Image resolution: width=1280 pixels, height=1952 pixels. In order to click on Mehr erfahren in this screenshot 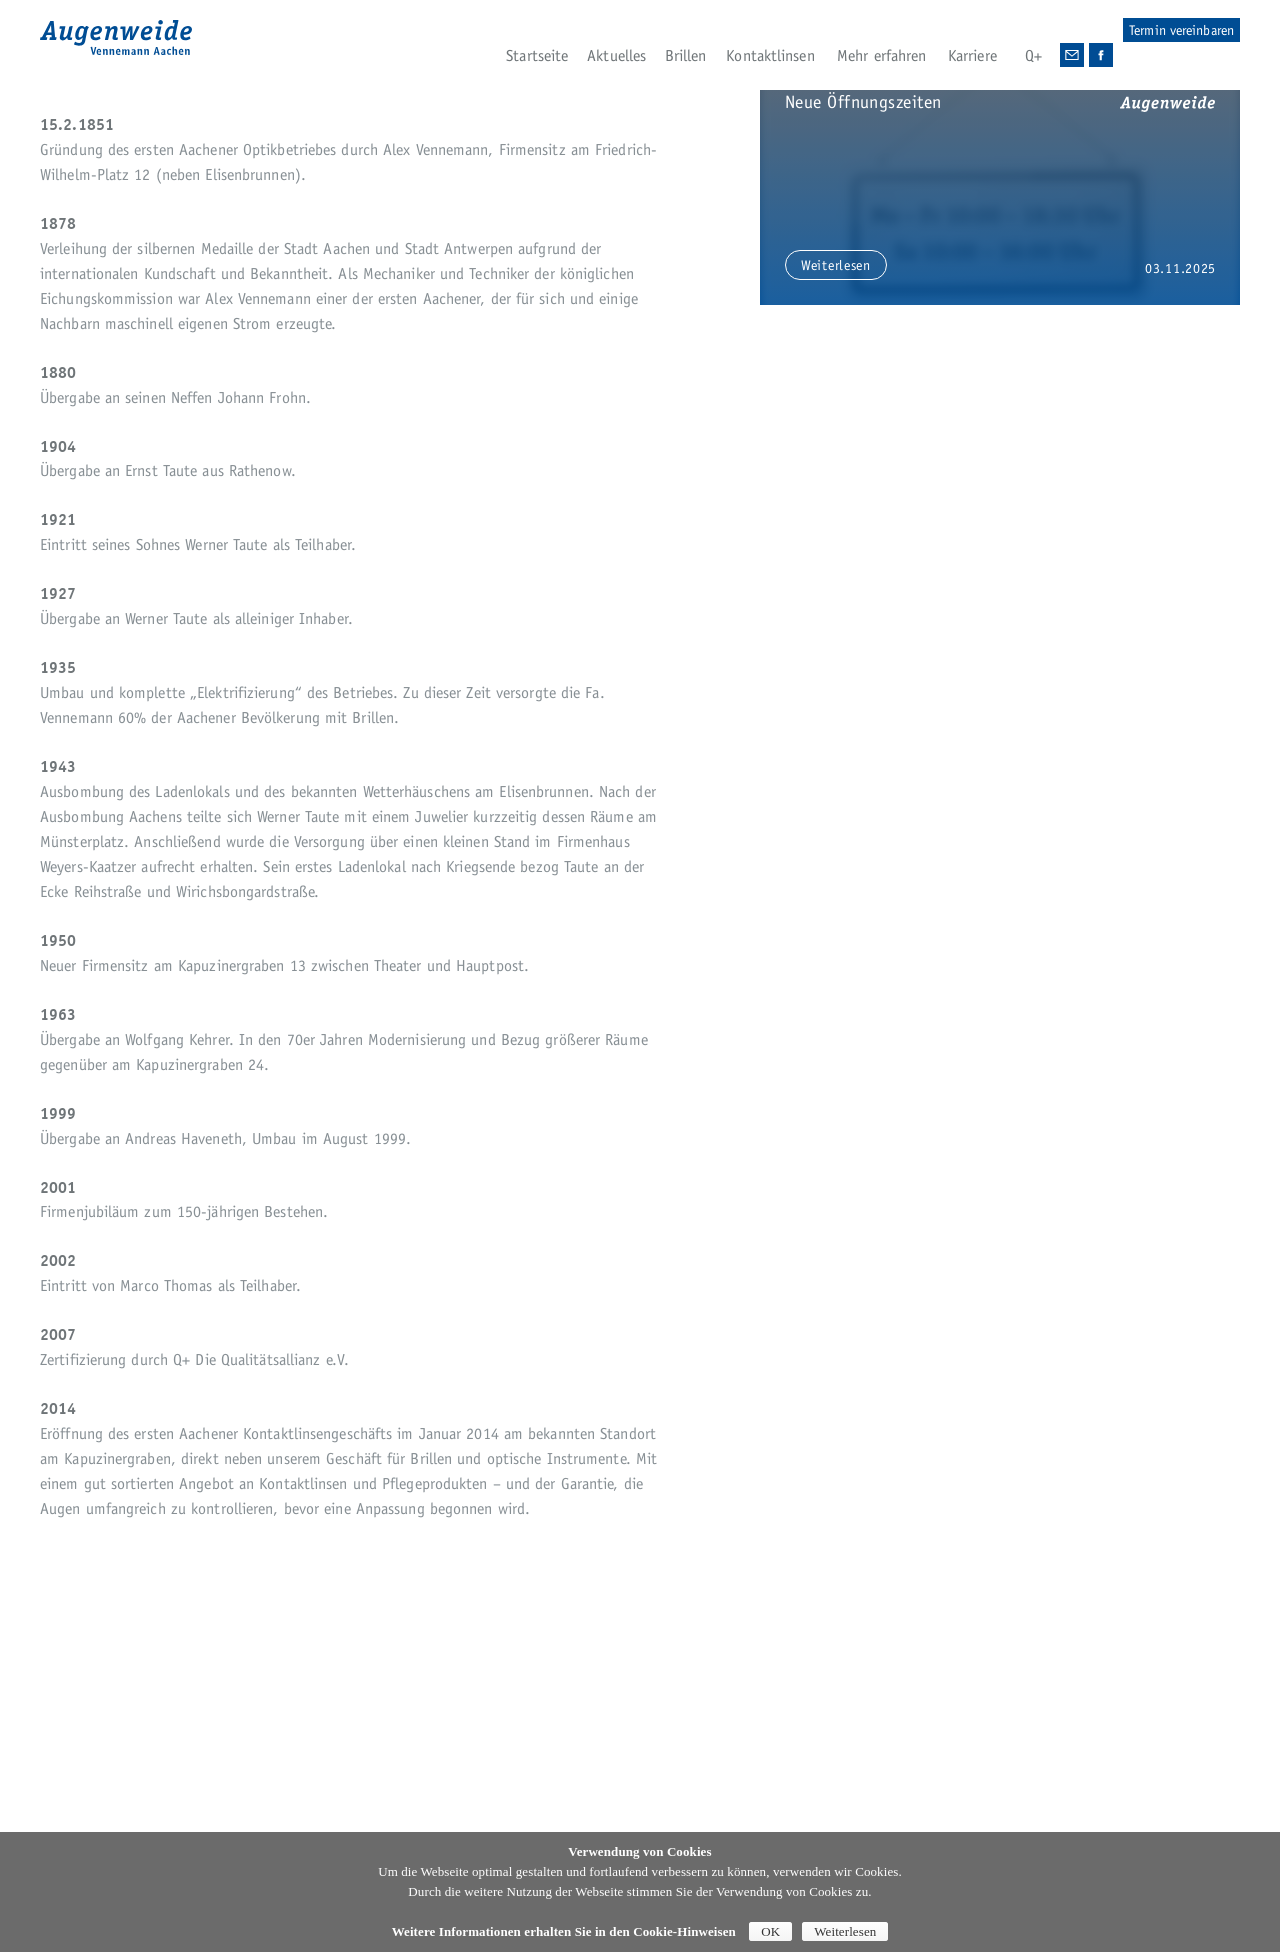, I will do `click(881, 55)`.